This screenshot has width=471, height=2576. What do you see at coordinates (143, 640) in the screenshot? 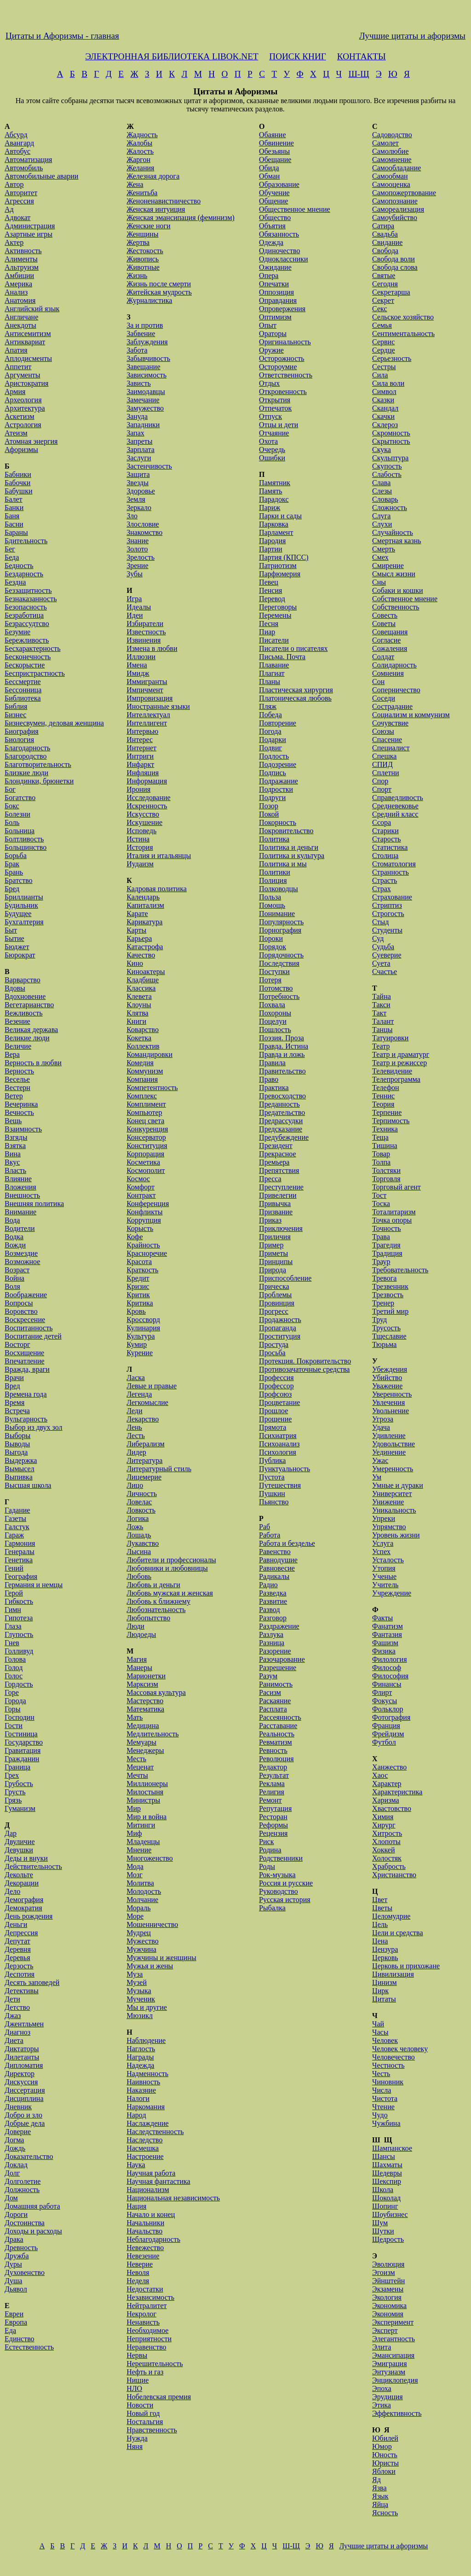
I see `Извинения` at bounding box center [143, 640].